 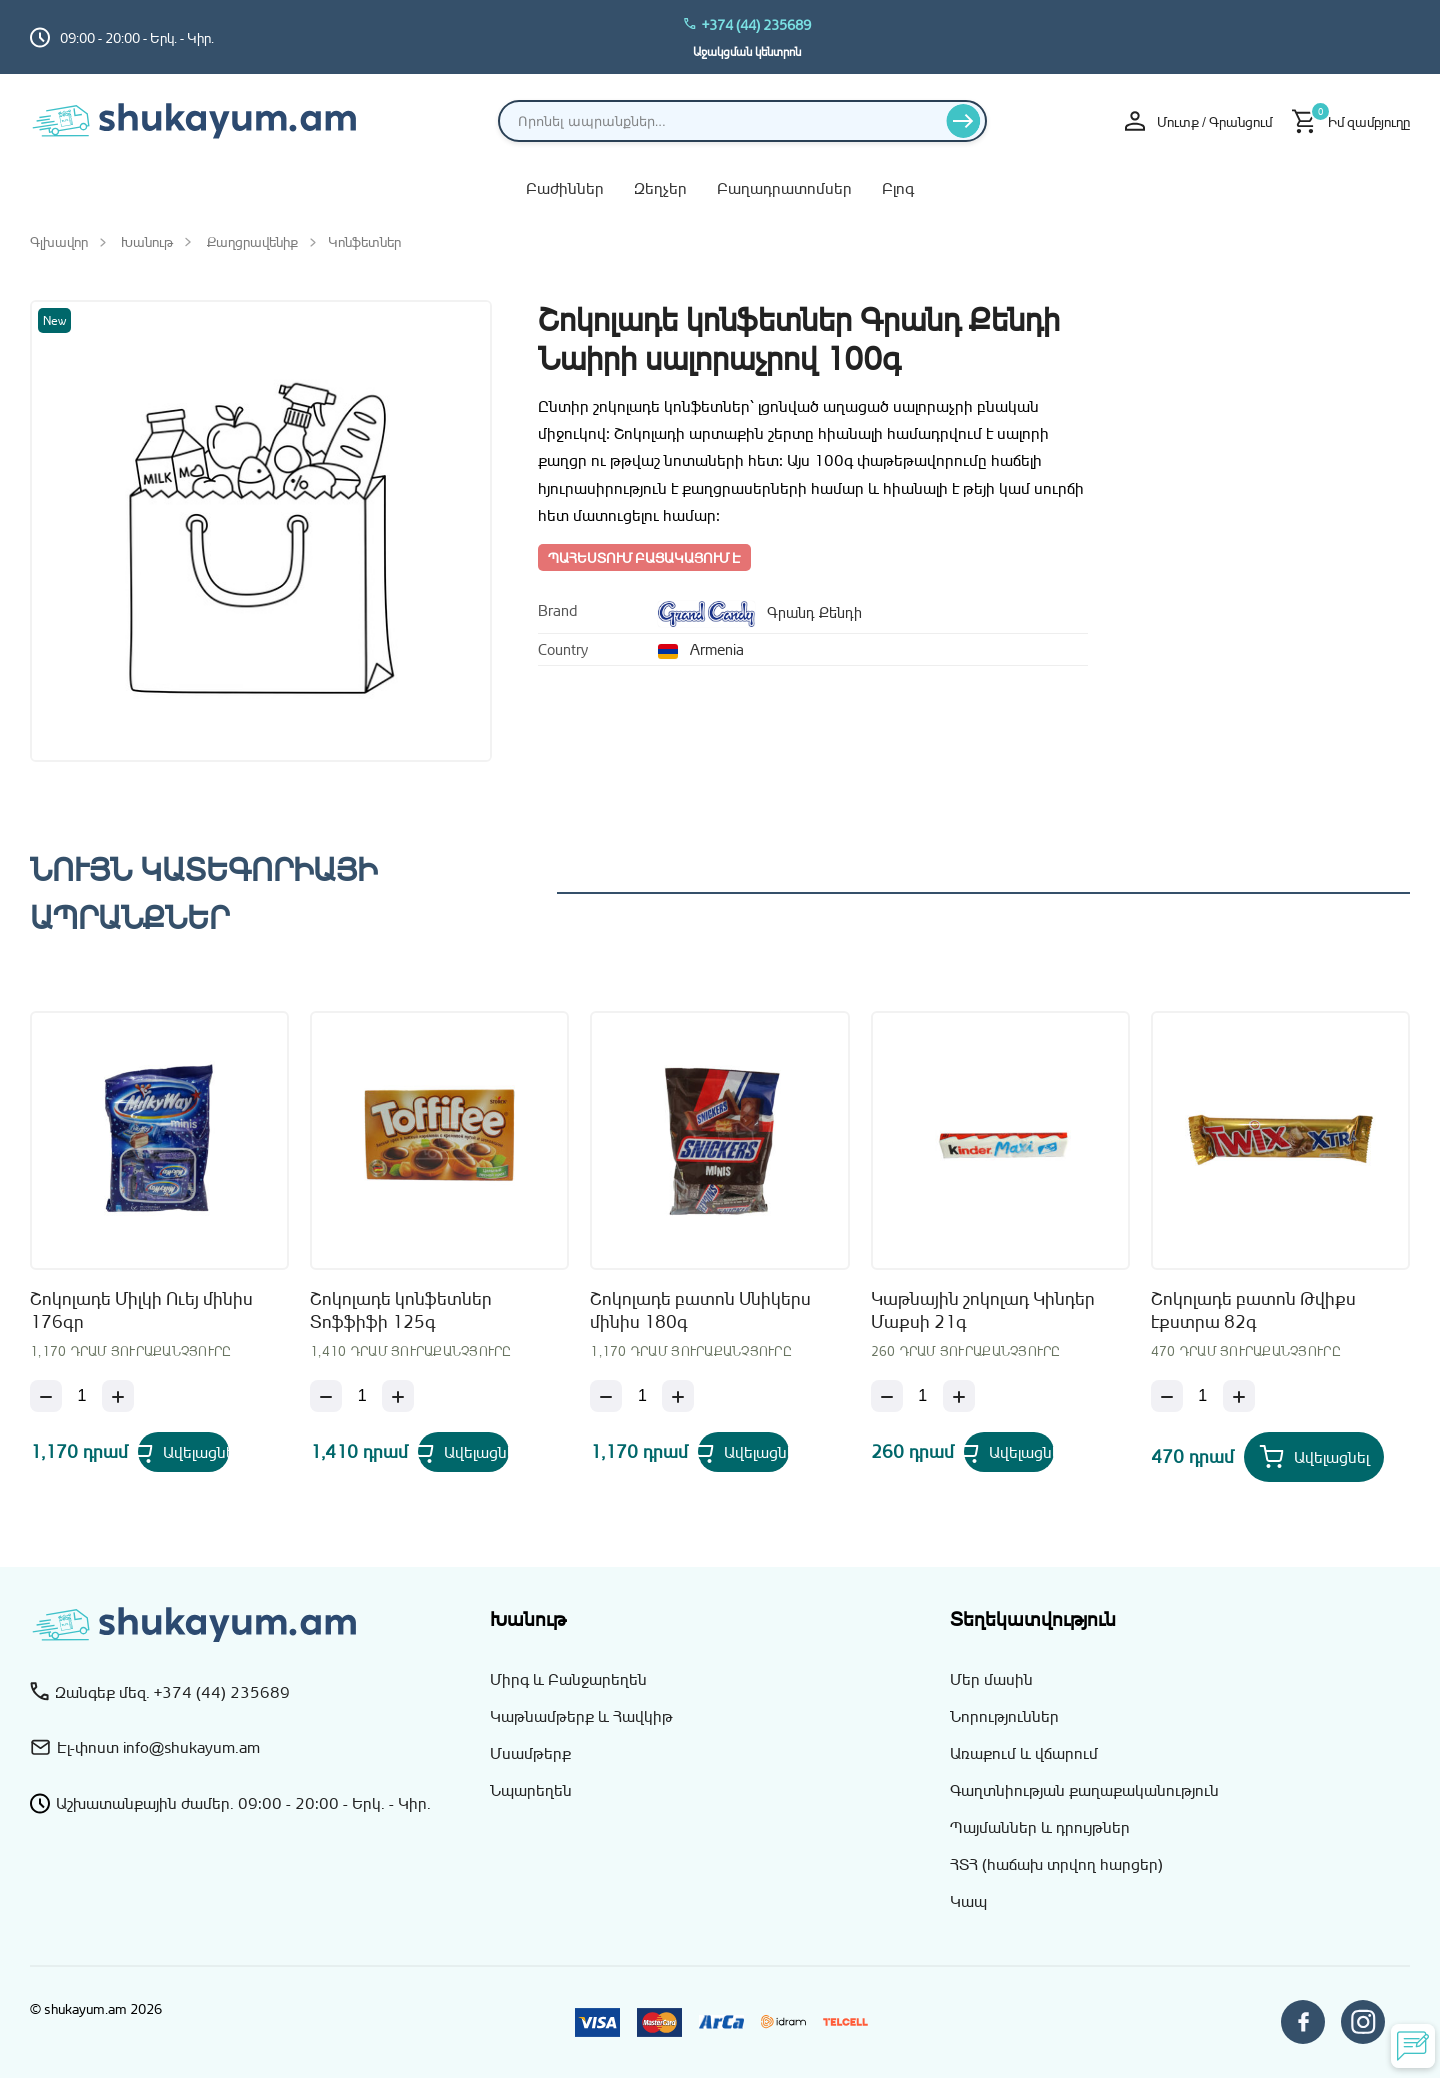 What do you see at coordinates (401, 1309) in the screenshot?
I see `Շոկոլադե կոնֆետներ Տոֆֆիֆի 125գ` at bounding box center [401, 1309].